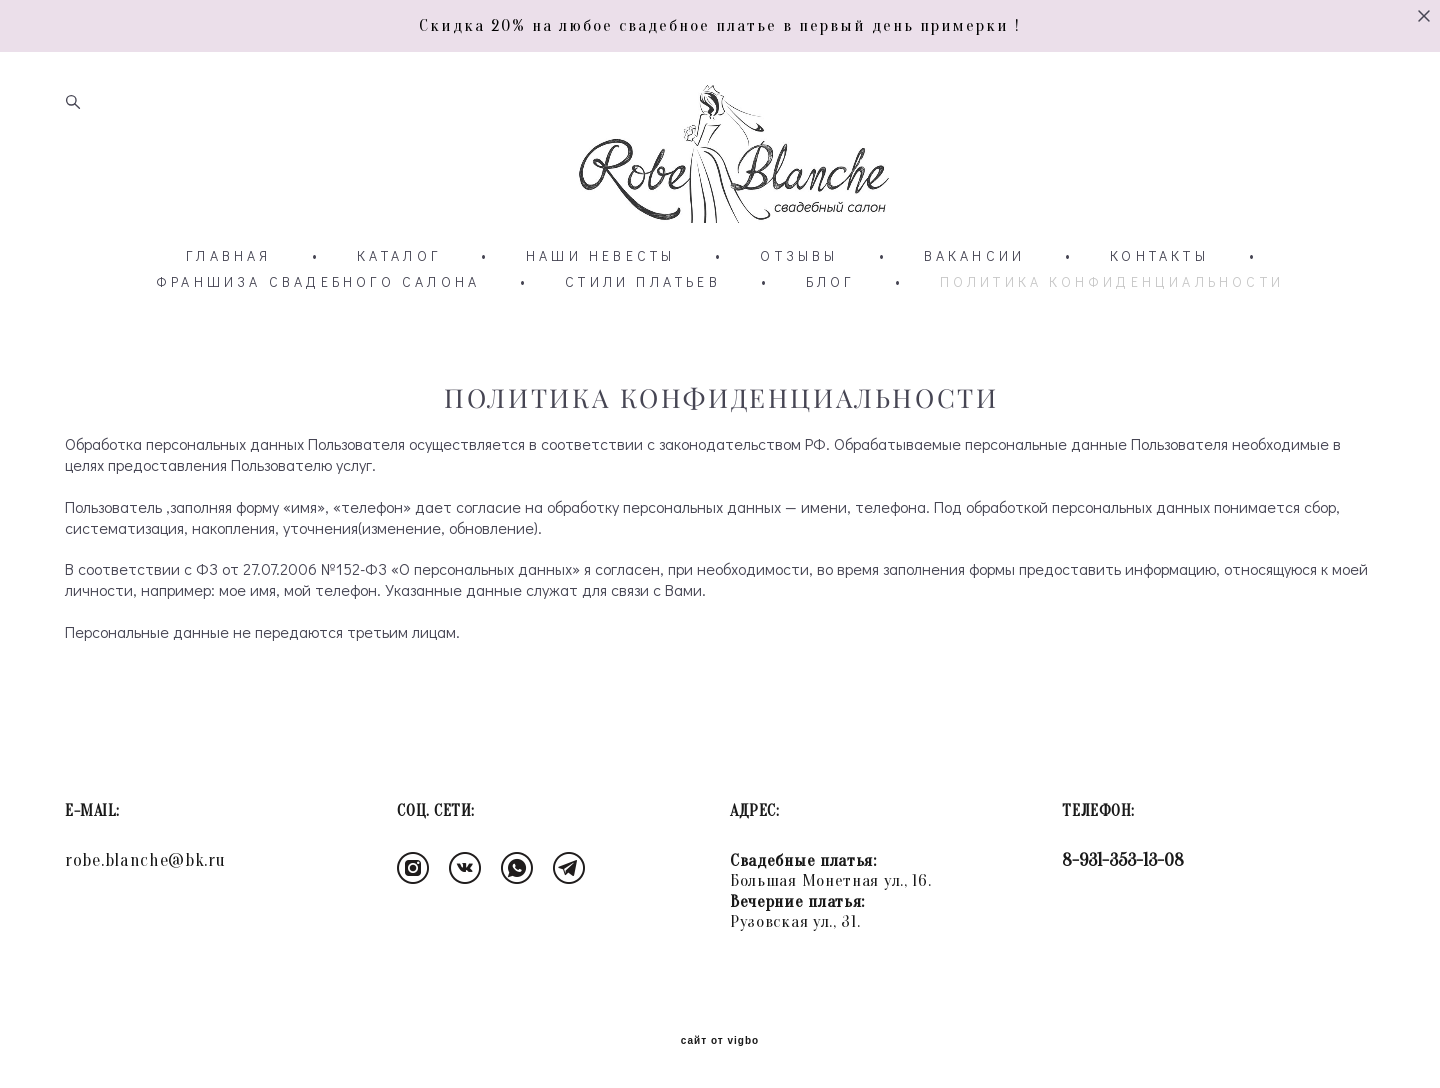 This screenshot has height=1088, width=1440. I want to click on КАТАЛОГ, so click(399, 256).